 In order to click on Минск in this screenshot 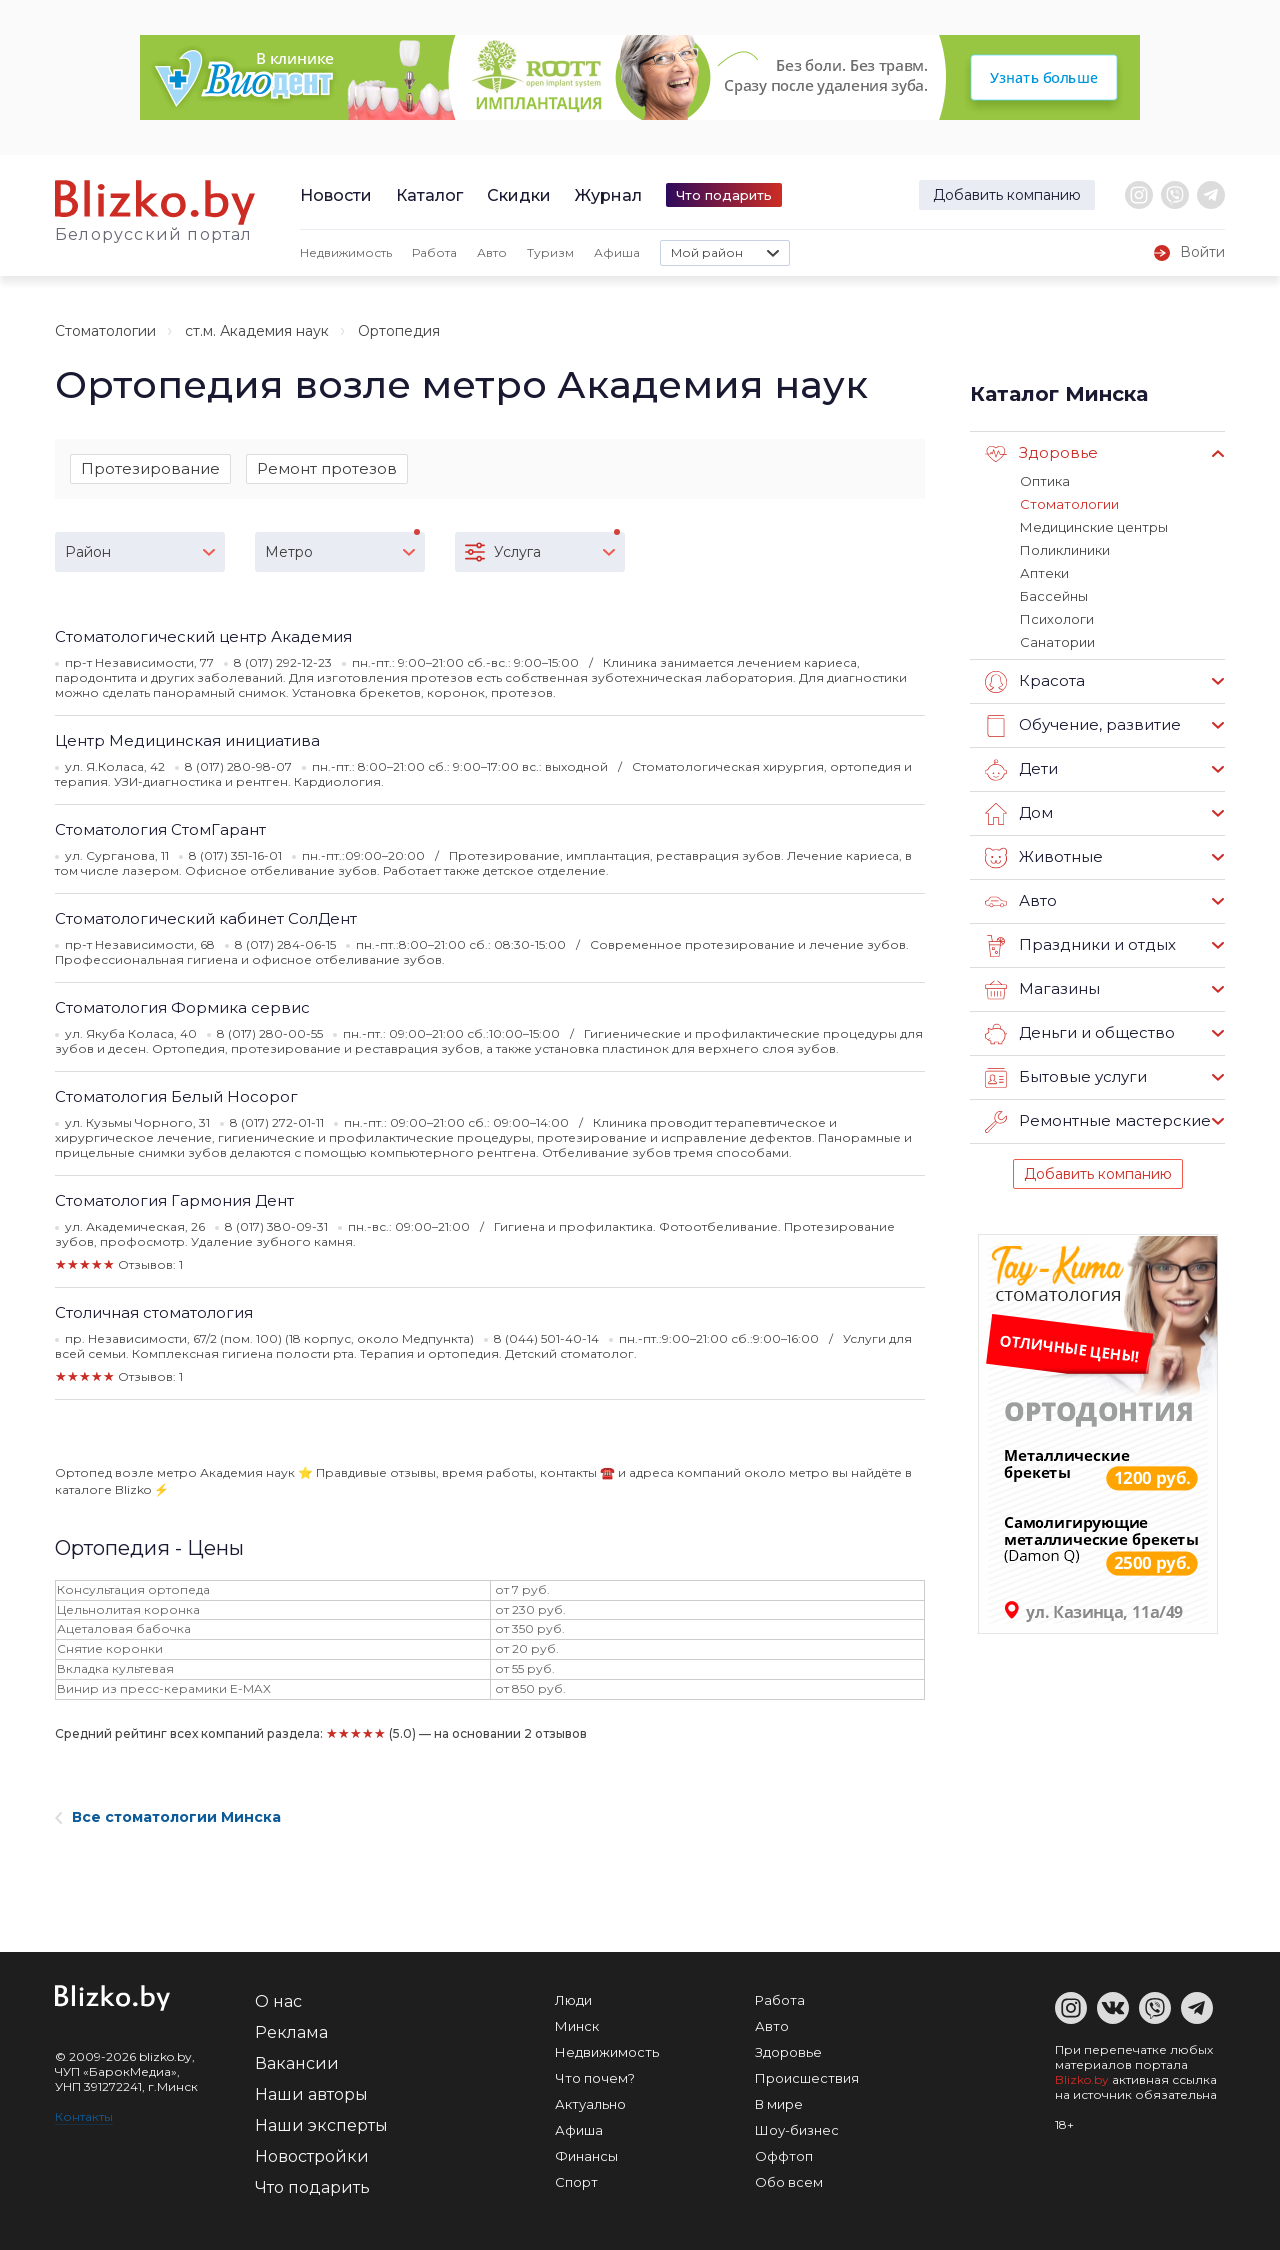, I will do `click(577, 2026)`.